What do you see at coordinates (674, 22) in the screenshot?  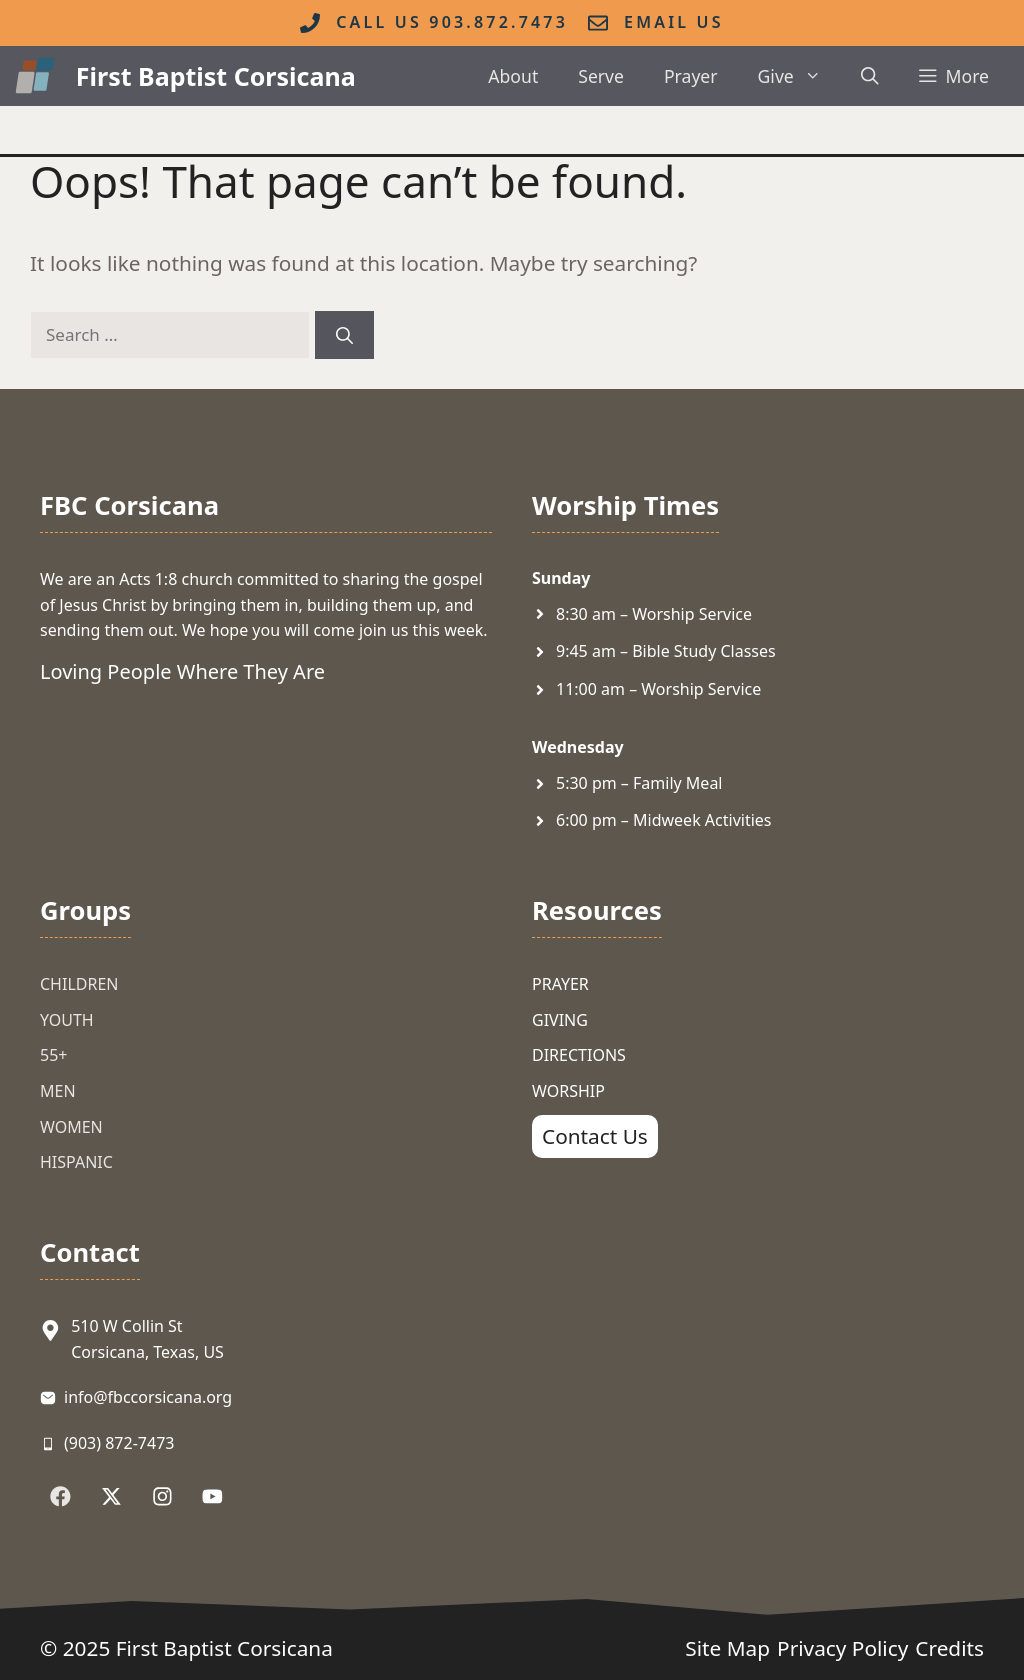 I see `Email Us` at bounding box center [674, 22].